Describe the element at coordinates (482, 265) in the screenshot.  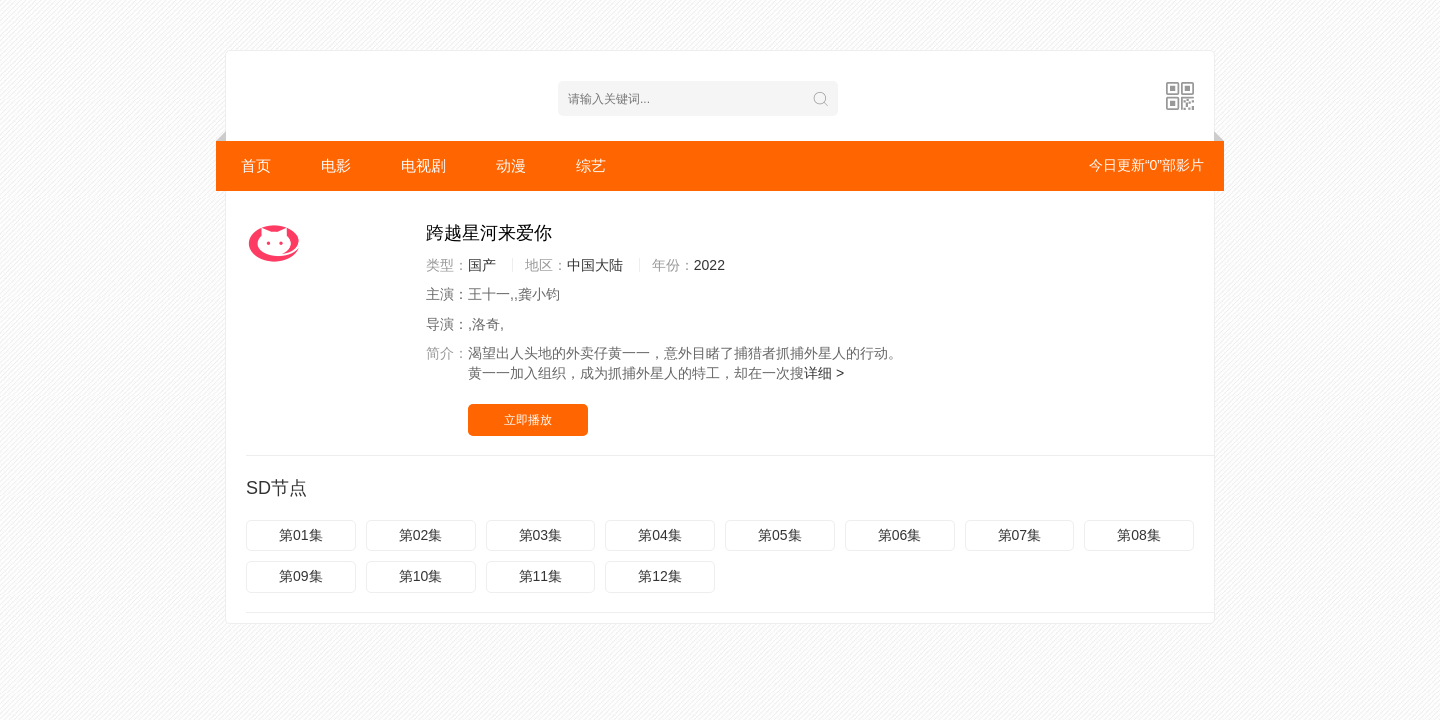
I see `国产` at that location.